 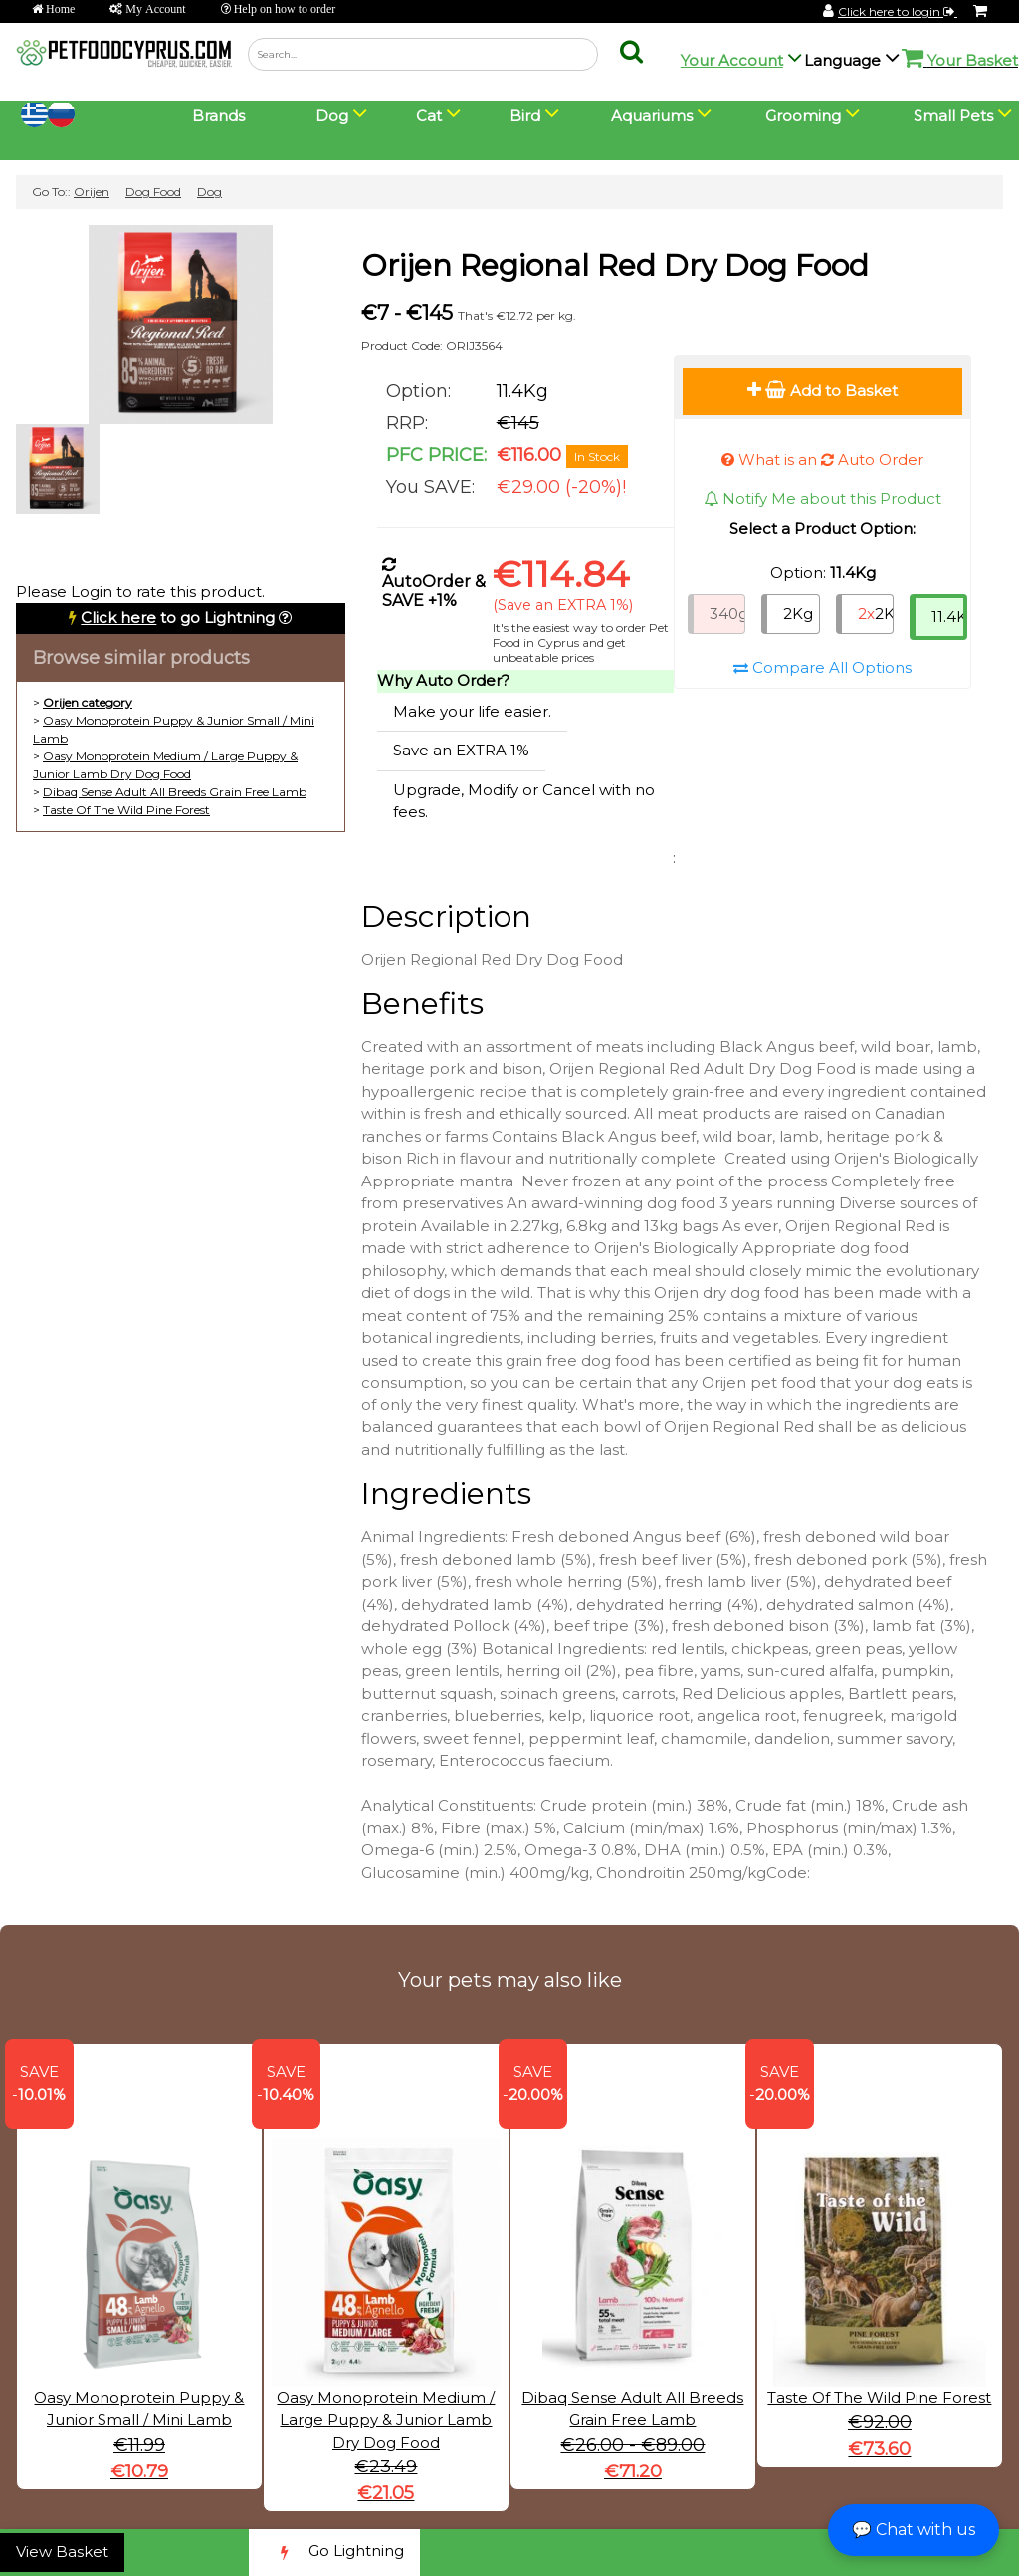 What do you see at coordinates (732, 60) in the screenshot?
I see `Your Account` at bounding box center [732, 60].